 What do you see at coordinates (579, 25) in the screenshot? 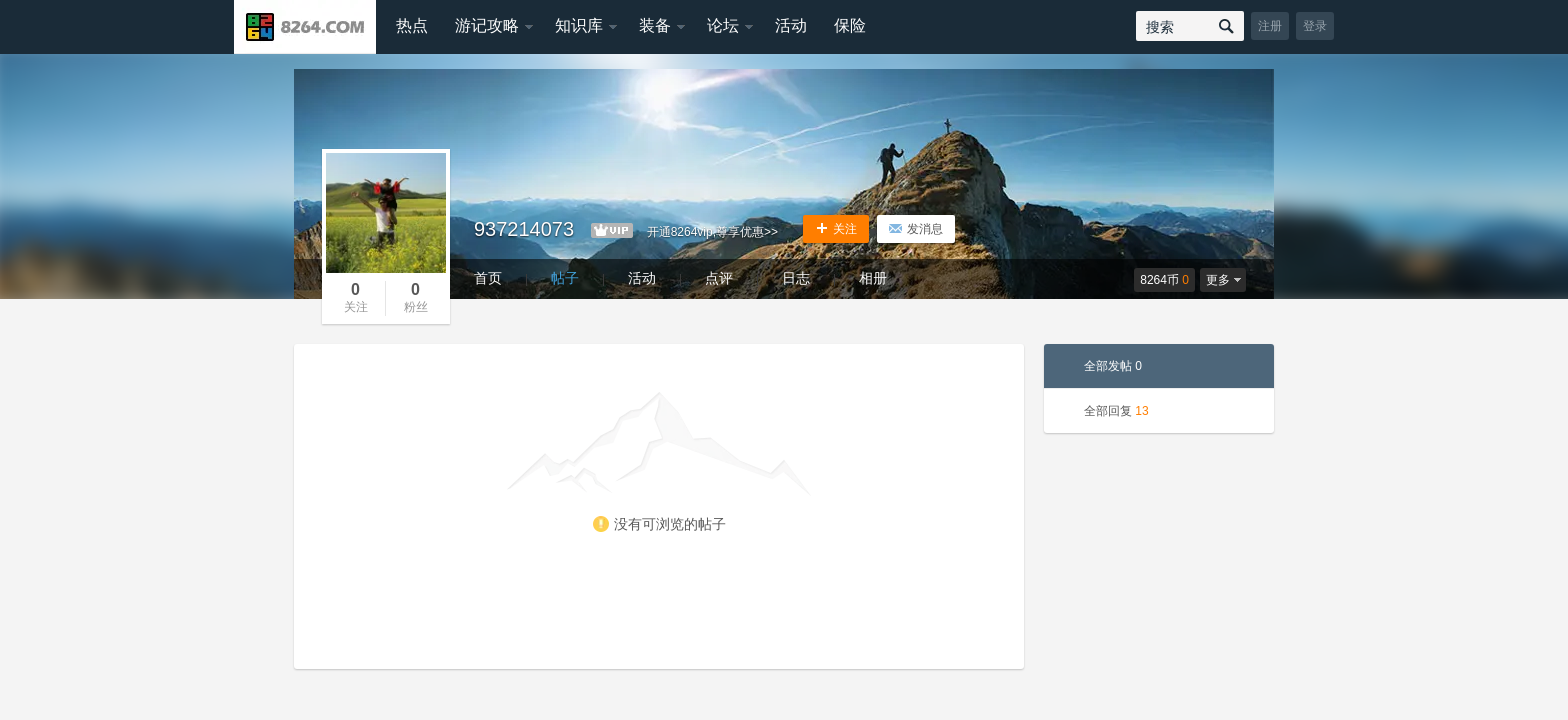
I see `知识库` at bounding box center [579, 25].